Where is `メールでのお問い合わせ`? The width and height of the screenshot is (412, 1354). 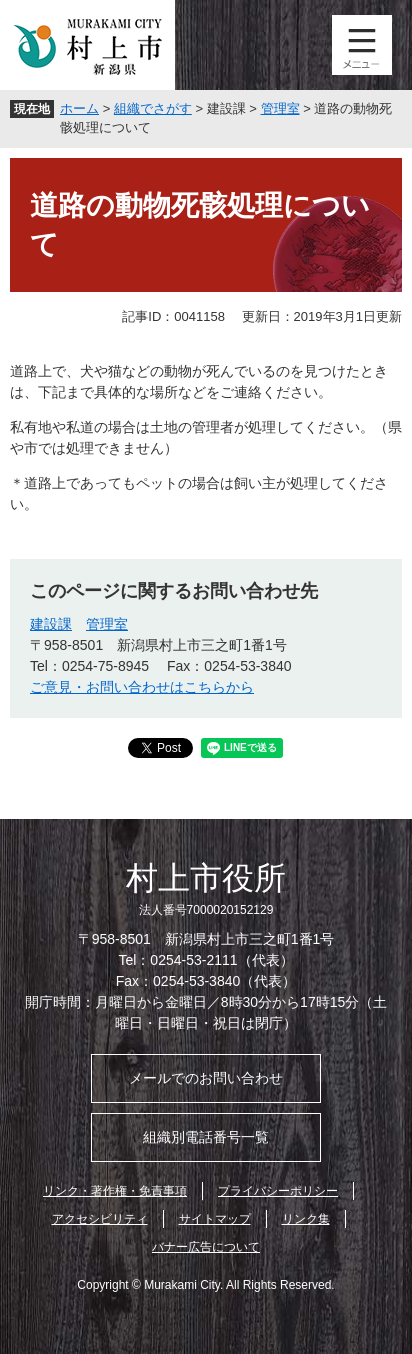 メールでのお問い合わせ is located at coordinates (206, 1078).